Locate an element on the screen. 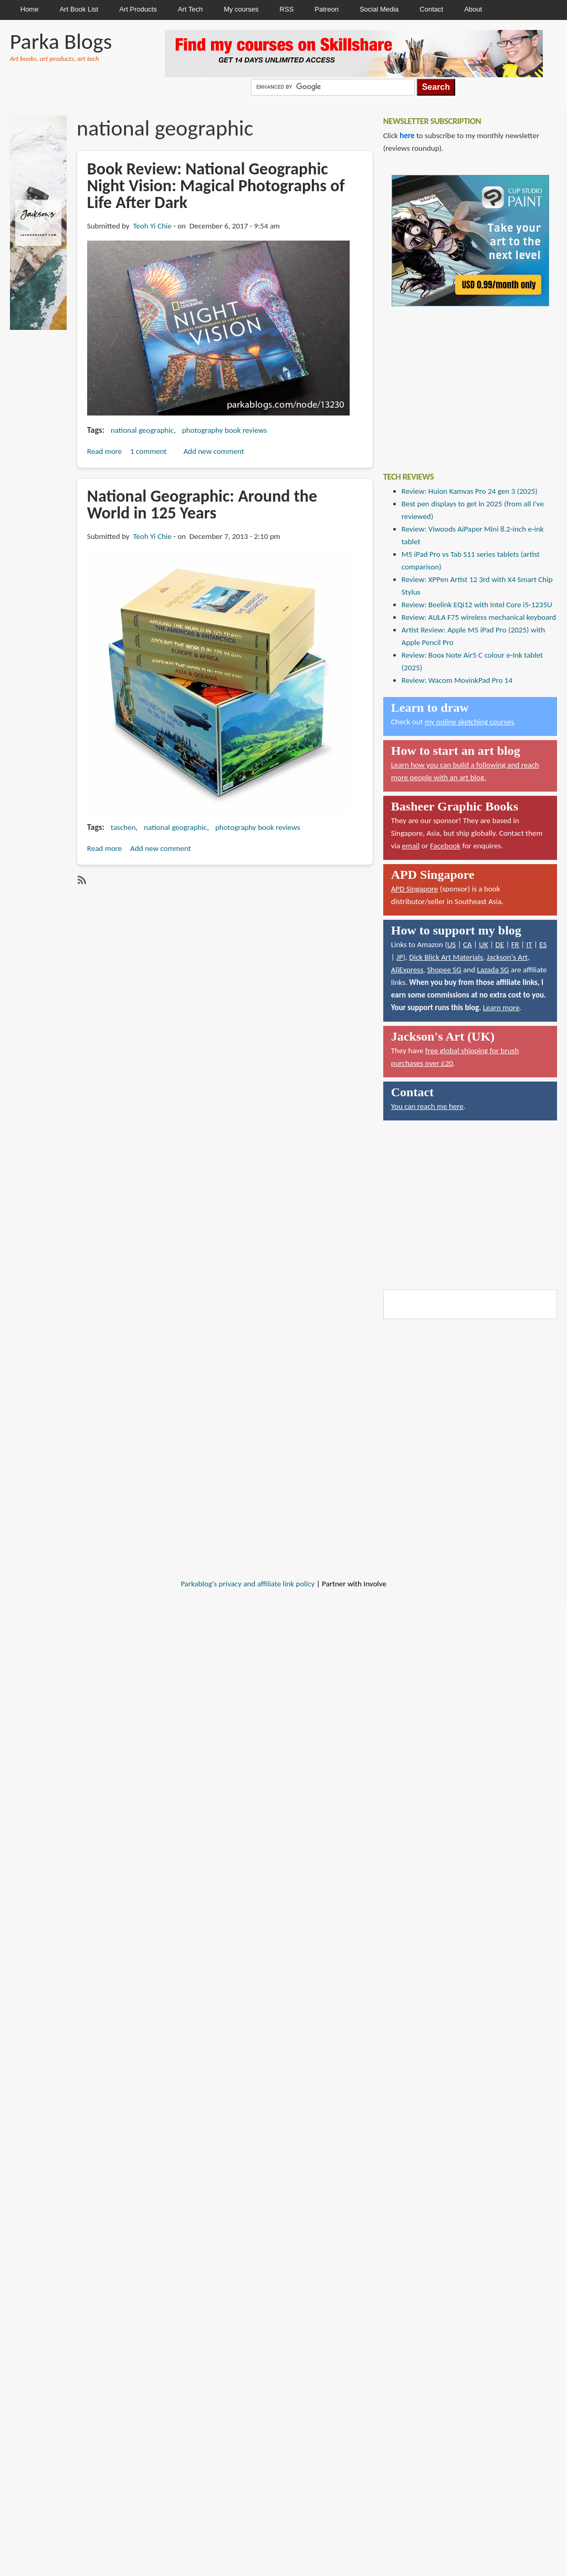 Image resolution: width=567 pixels, height=2576 pixels. Add new comment is located at coordinates (213, 451).